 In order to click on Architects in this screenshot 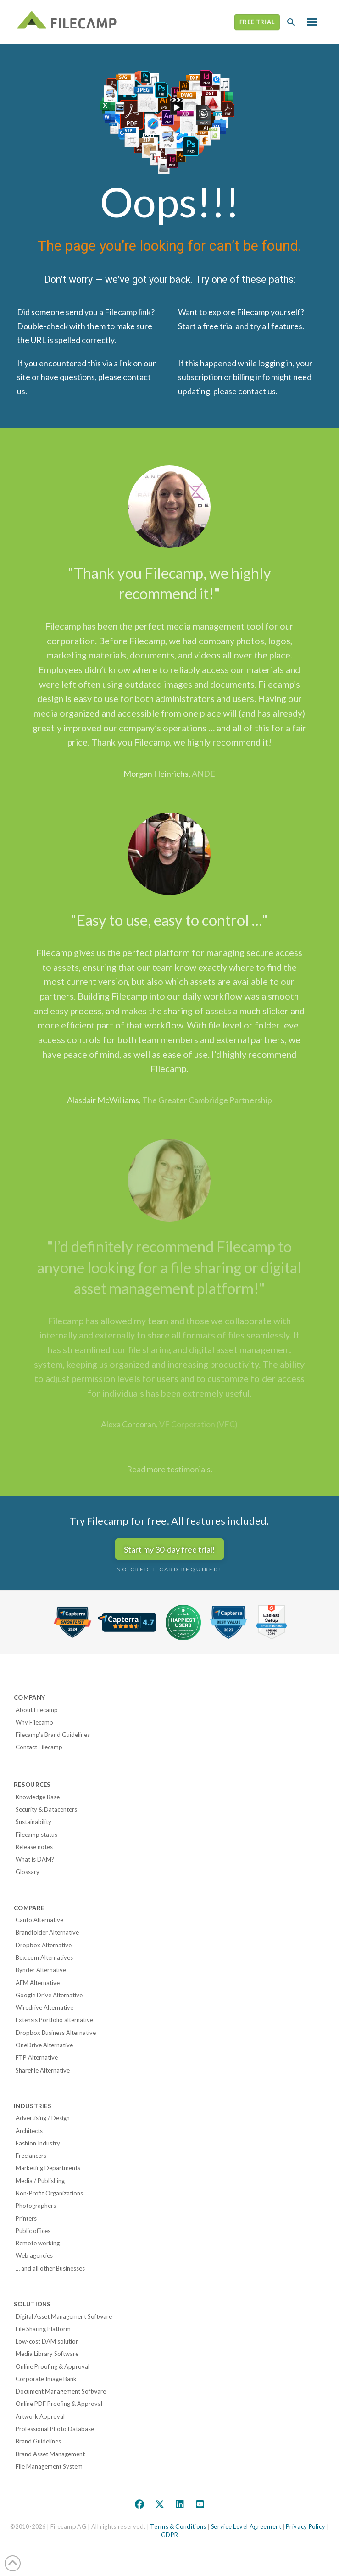, I will do `click(29, 2130)`.